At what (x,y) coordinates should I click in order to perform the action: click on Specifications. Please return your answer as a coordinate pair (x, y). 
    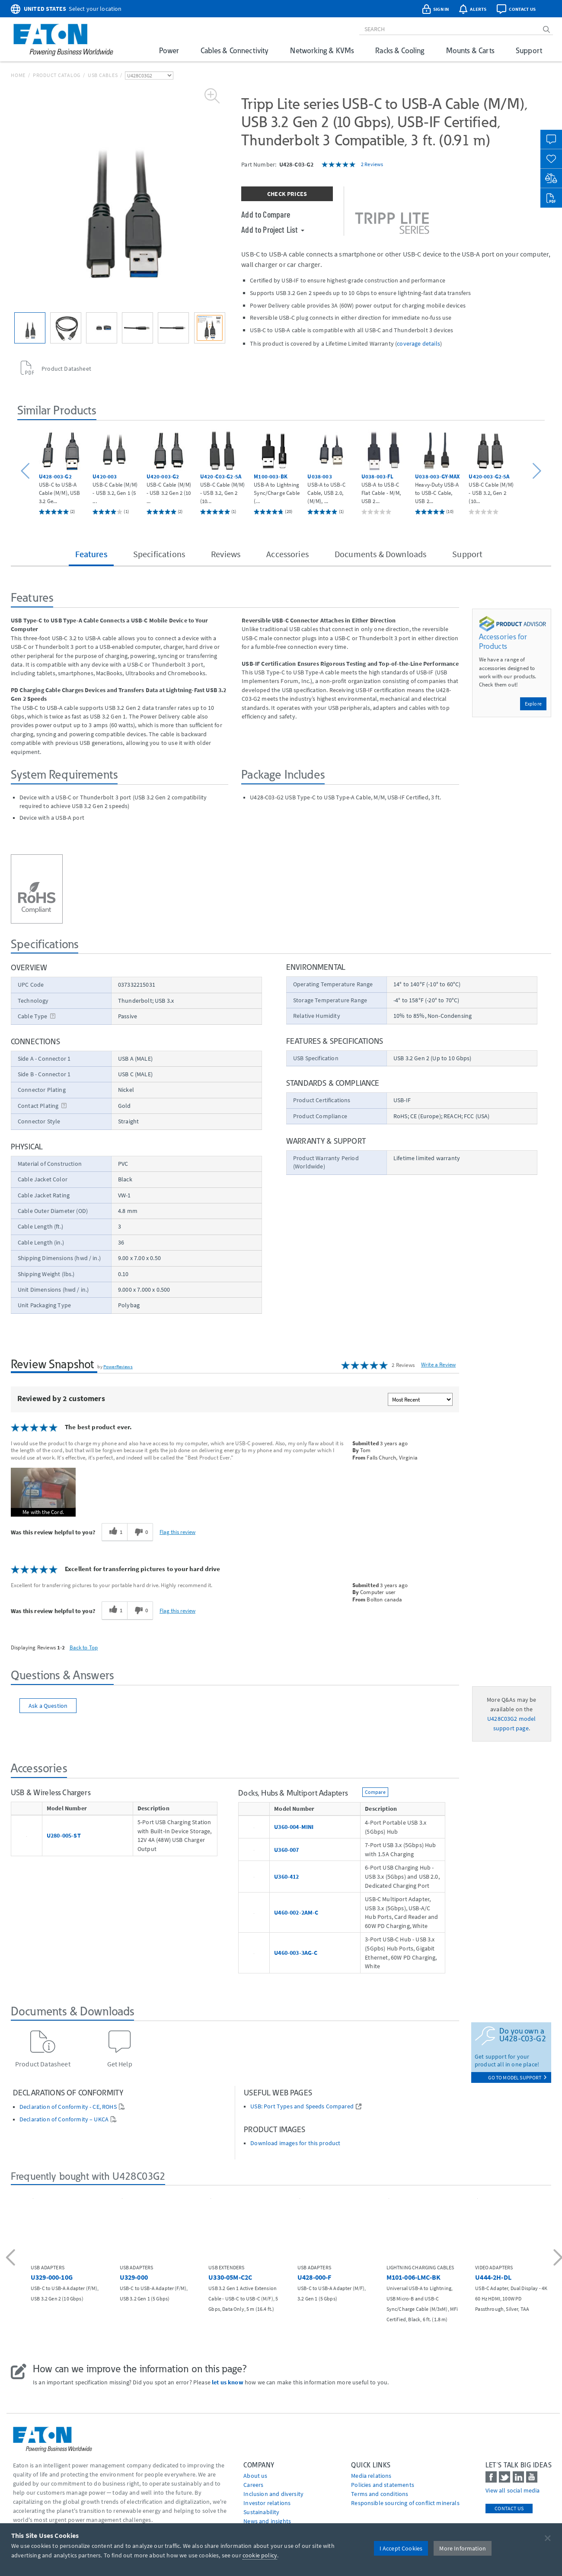
    Looking at the image, I should click on (159, 554).